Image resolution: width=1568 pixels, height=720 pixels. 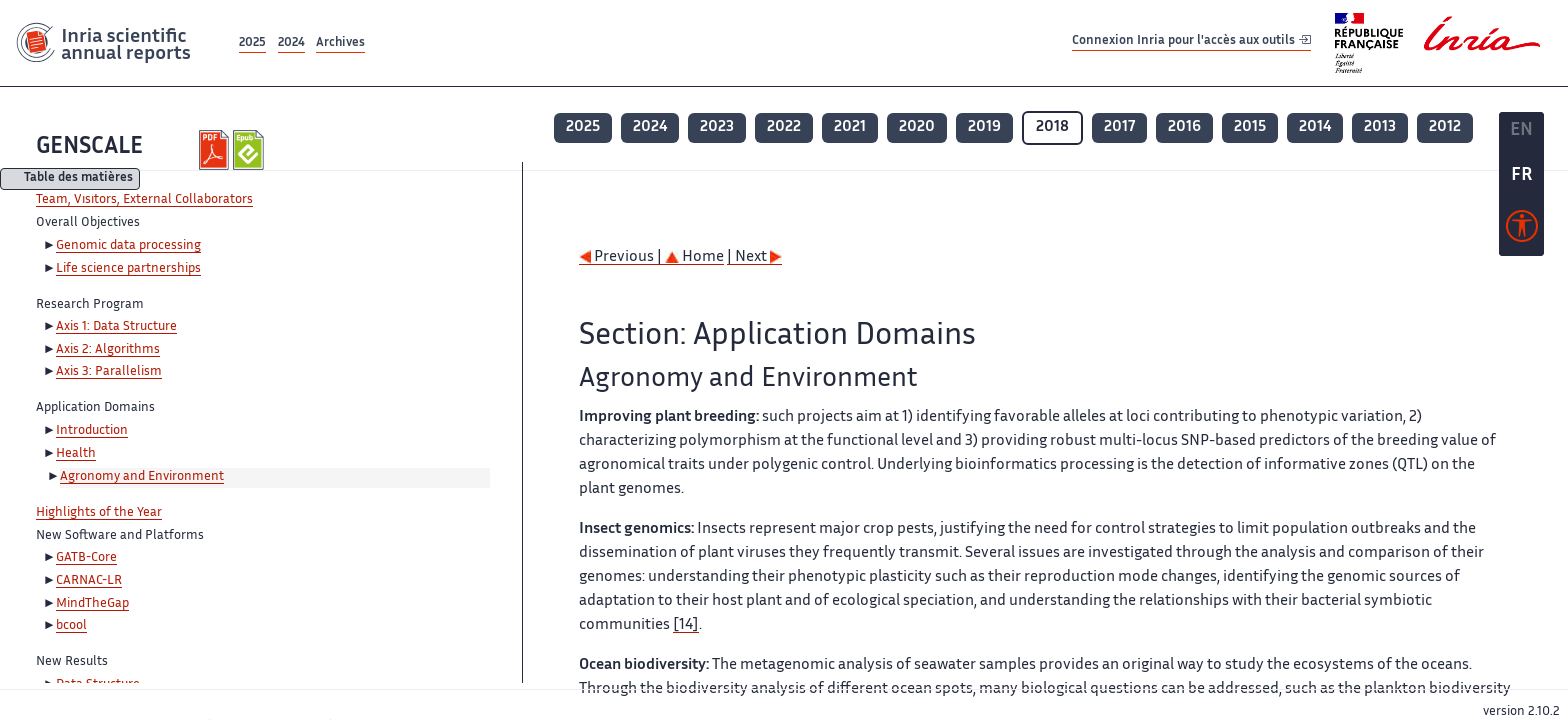 I want to click on Connexion Inria pour l'accès aux outils, so click(x=1191, y=42).